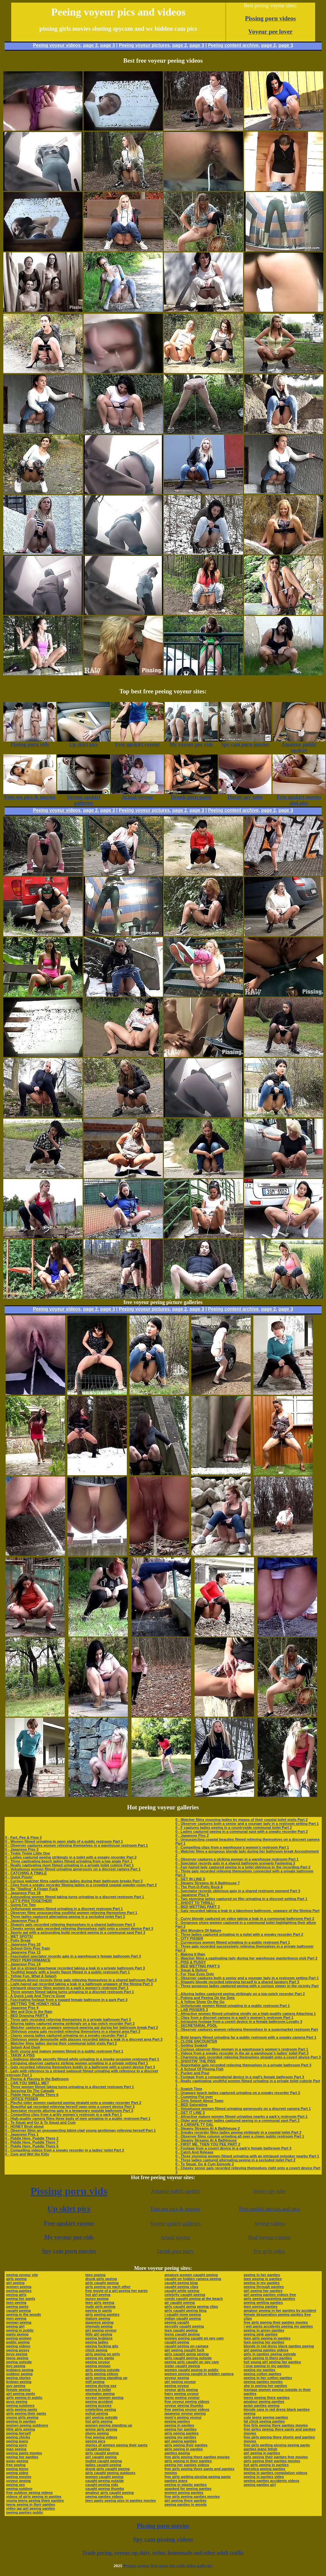 The height and width of the screenshot is (2576, 326). What do you see at coordinates (31, 1889) in the screenshot?
I see `0 - No "Stalling" A Finger Fuck` at bounding box center [31, 1889].